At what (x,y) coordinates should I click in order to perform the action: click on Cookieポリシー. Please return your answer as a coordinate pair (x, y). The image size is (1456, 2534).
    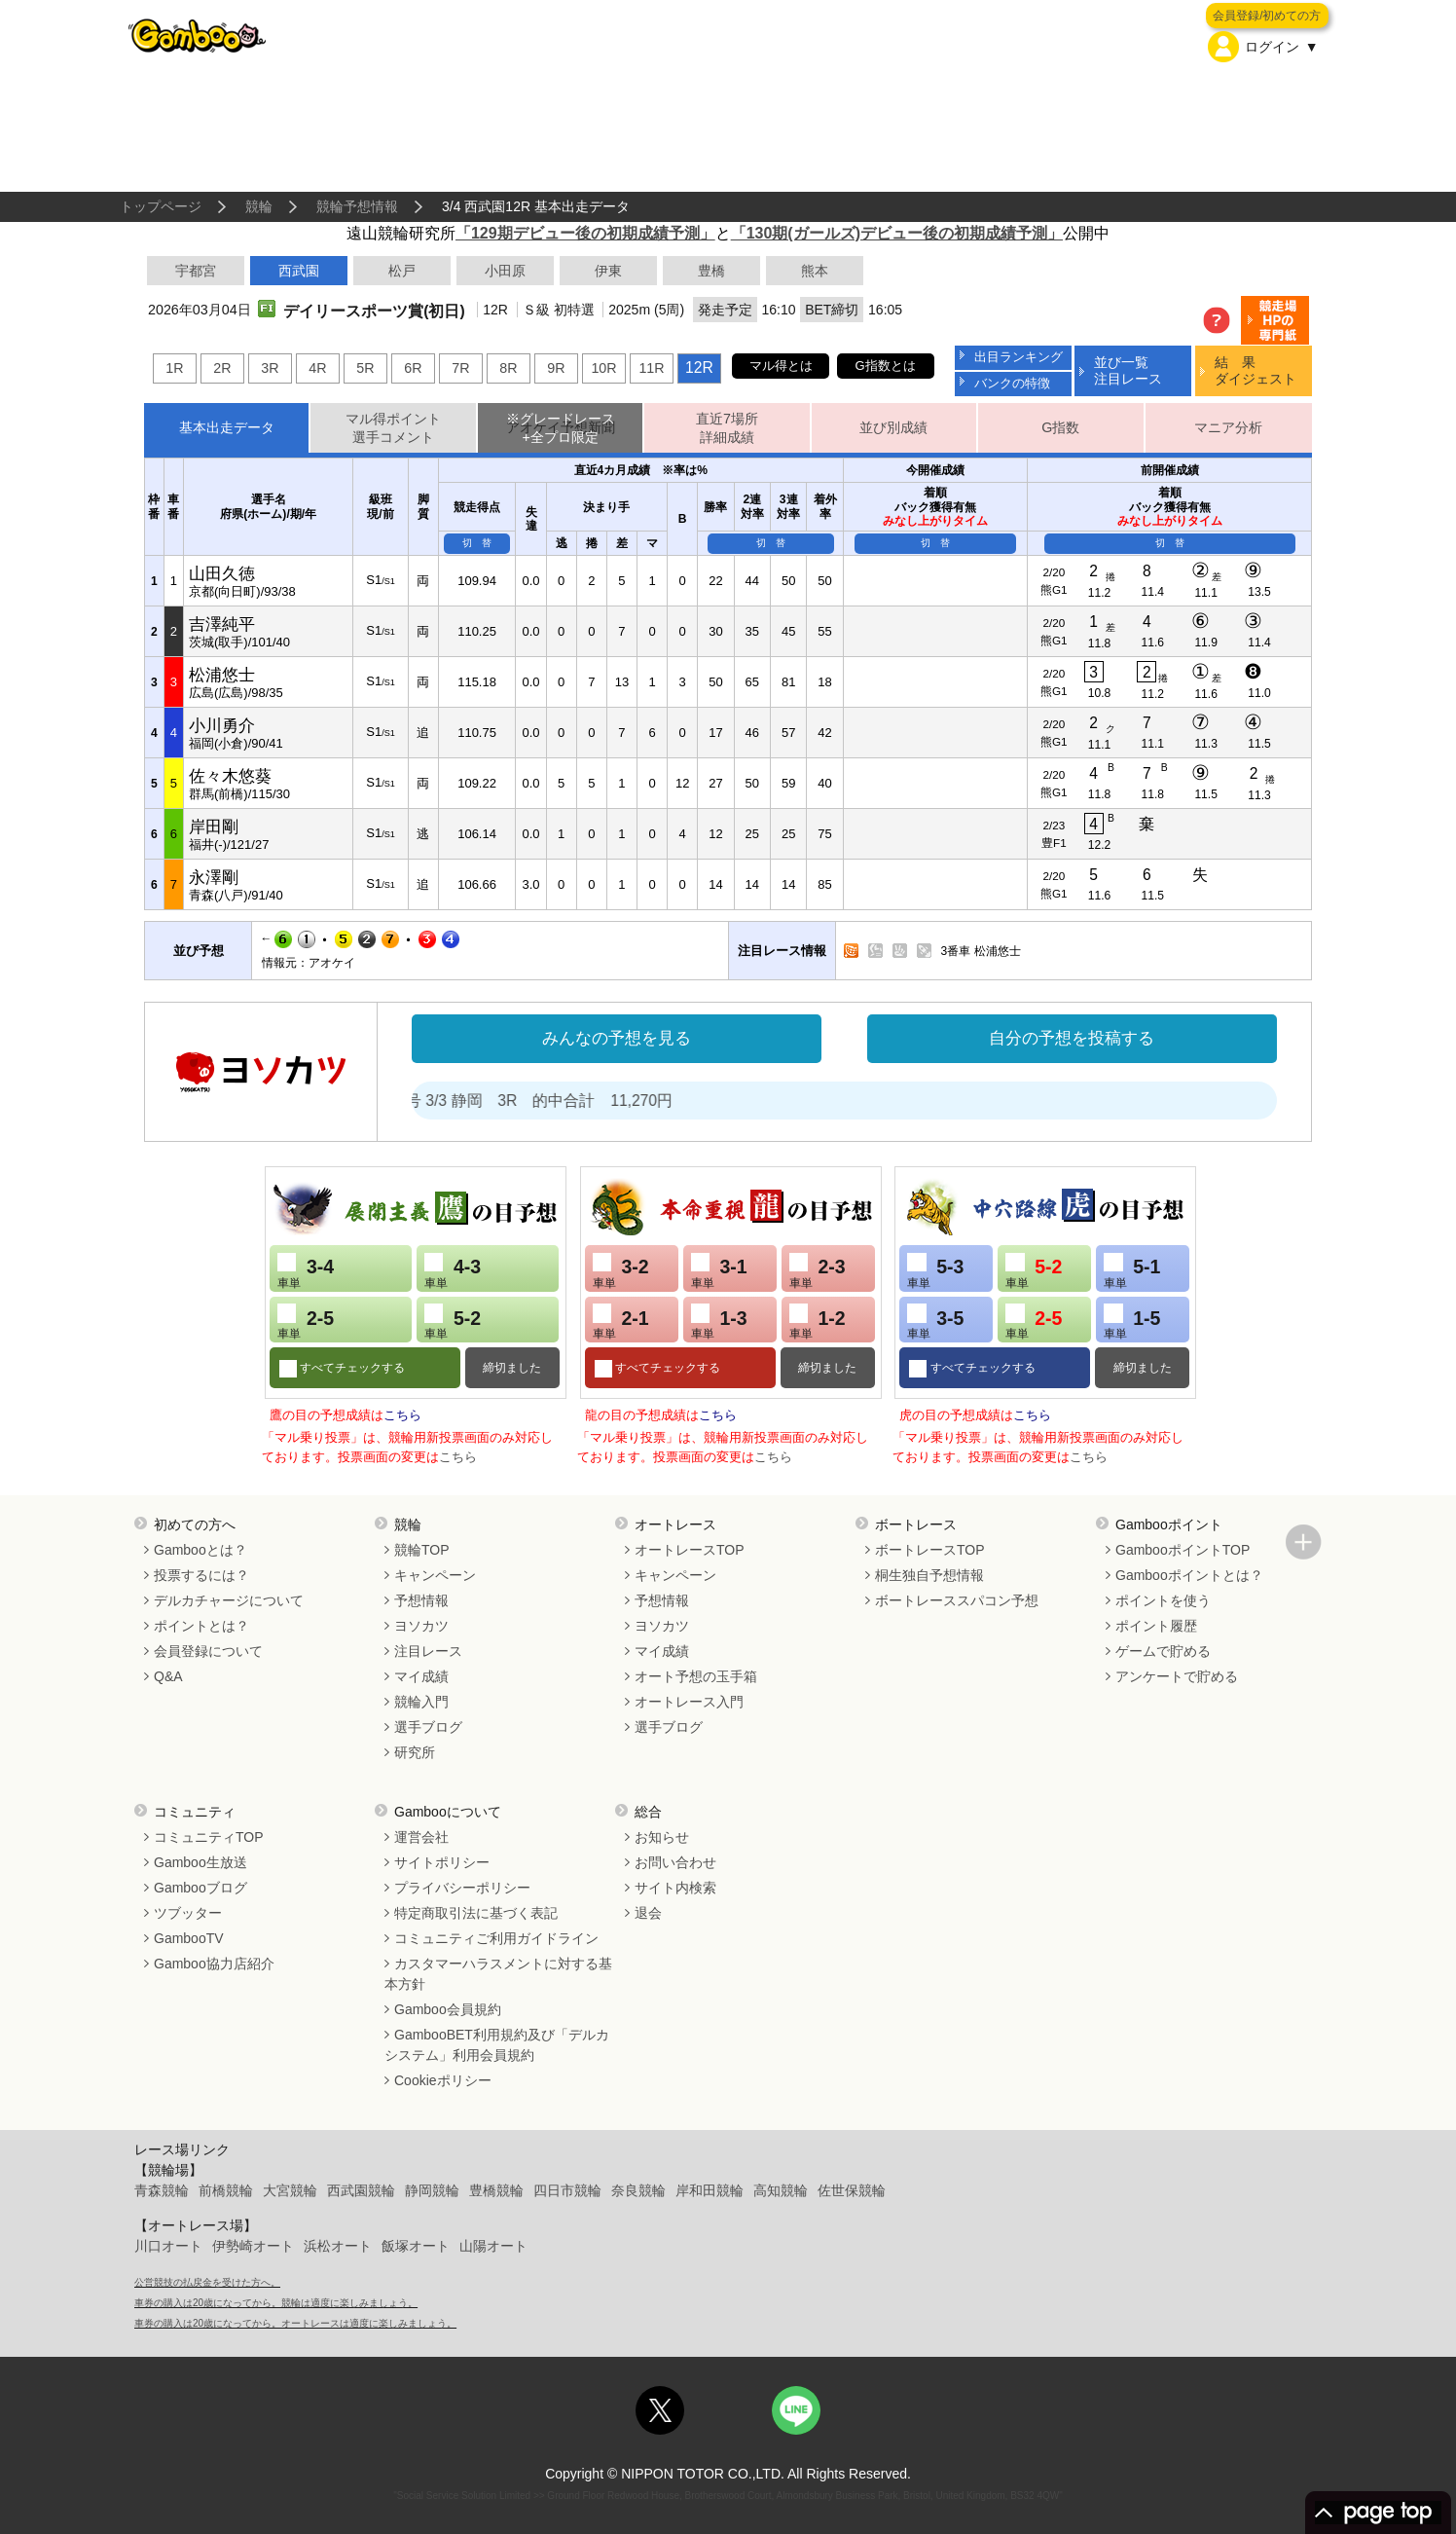
    Looking at the image, I should click on (442, 2080).